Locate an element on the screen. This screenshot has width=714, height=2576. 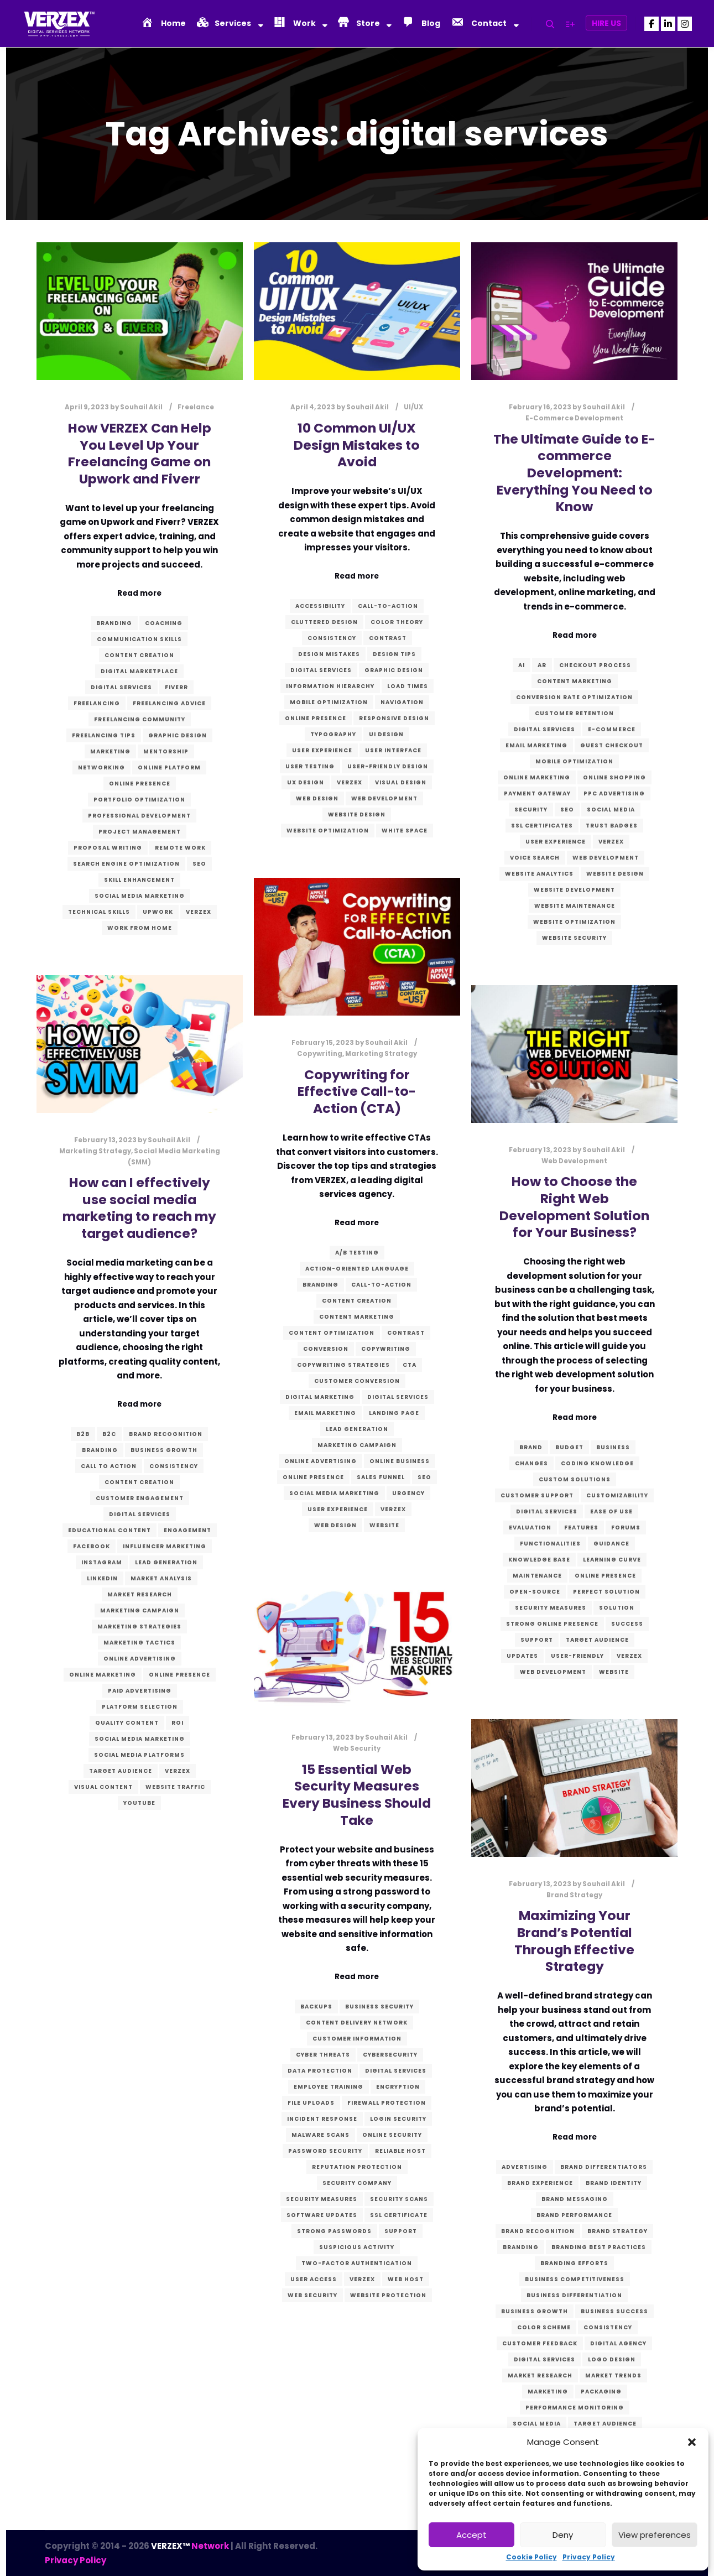
B2B is located at coordinates (83, 1434).